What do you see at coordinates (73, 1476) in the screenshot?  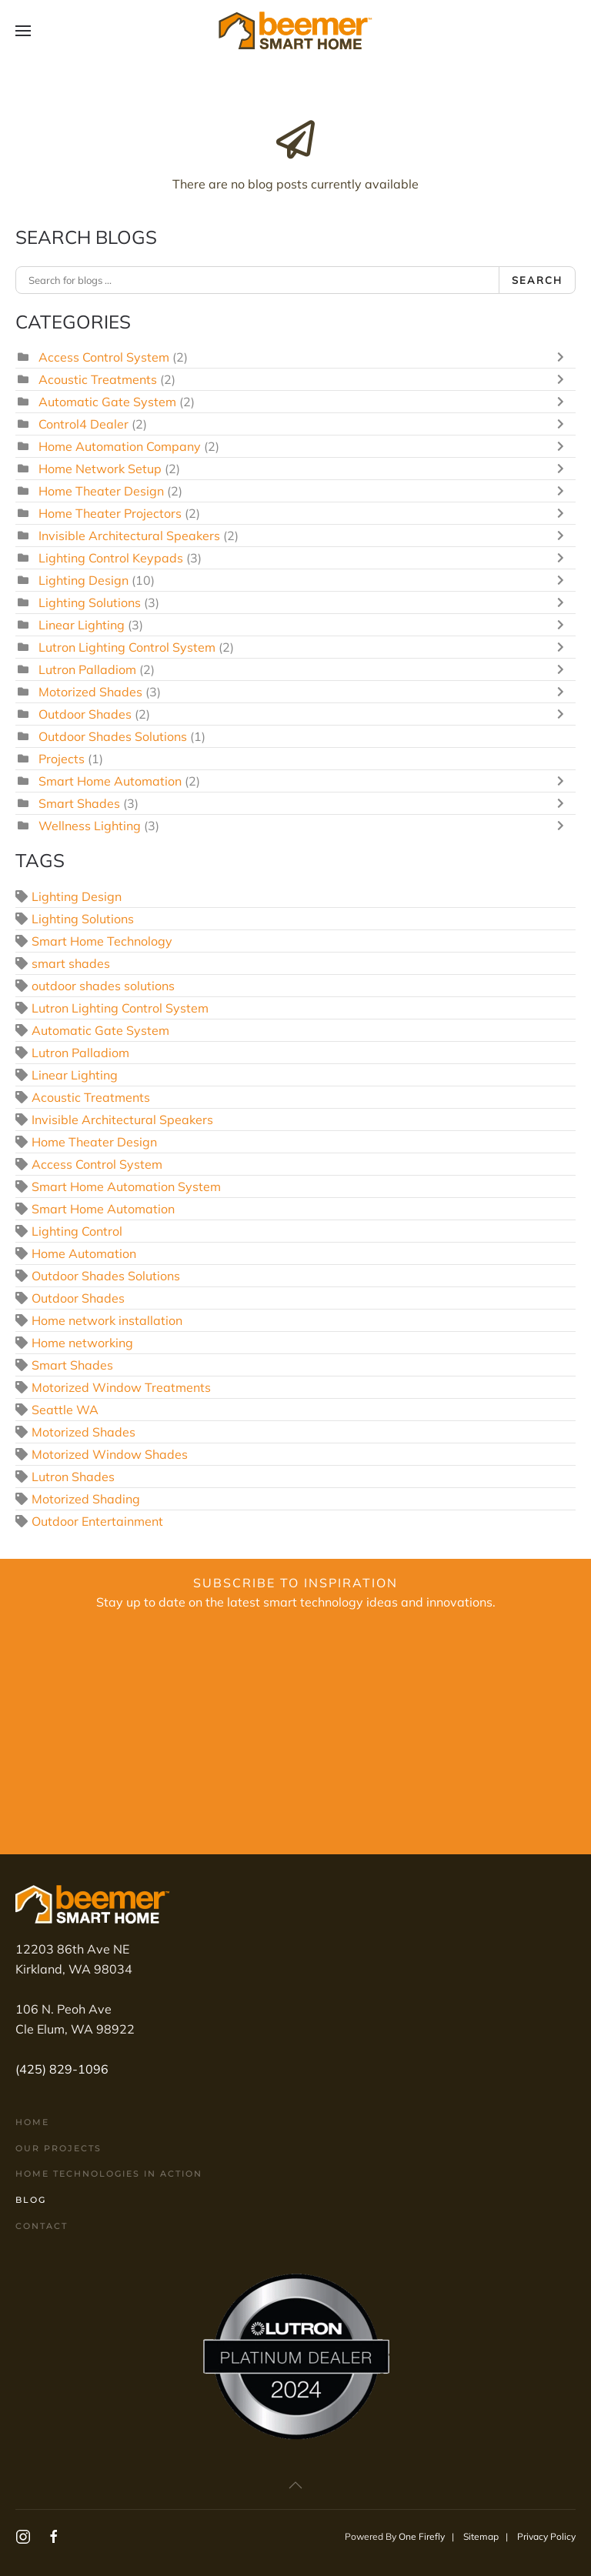 I see `Lutron Shades` at bounding box center [73, 1476].